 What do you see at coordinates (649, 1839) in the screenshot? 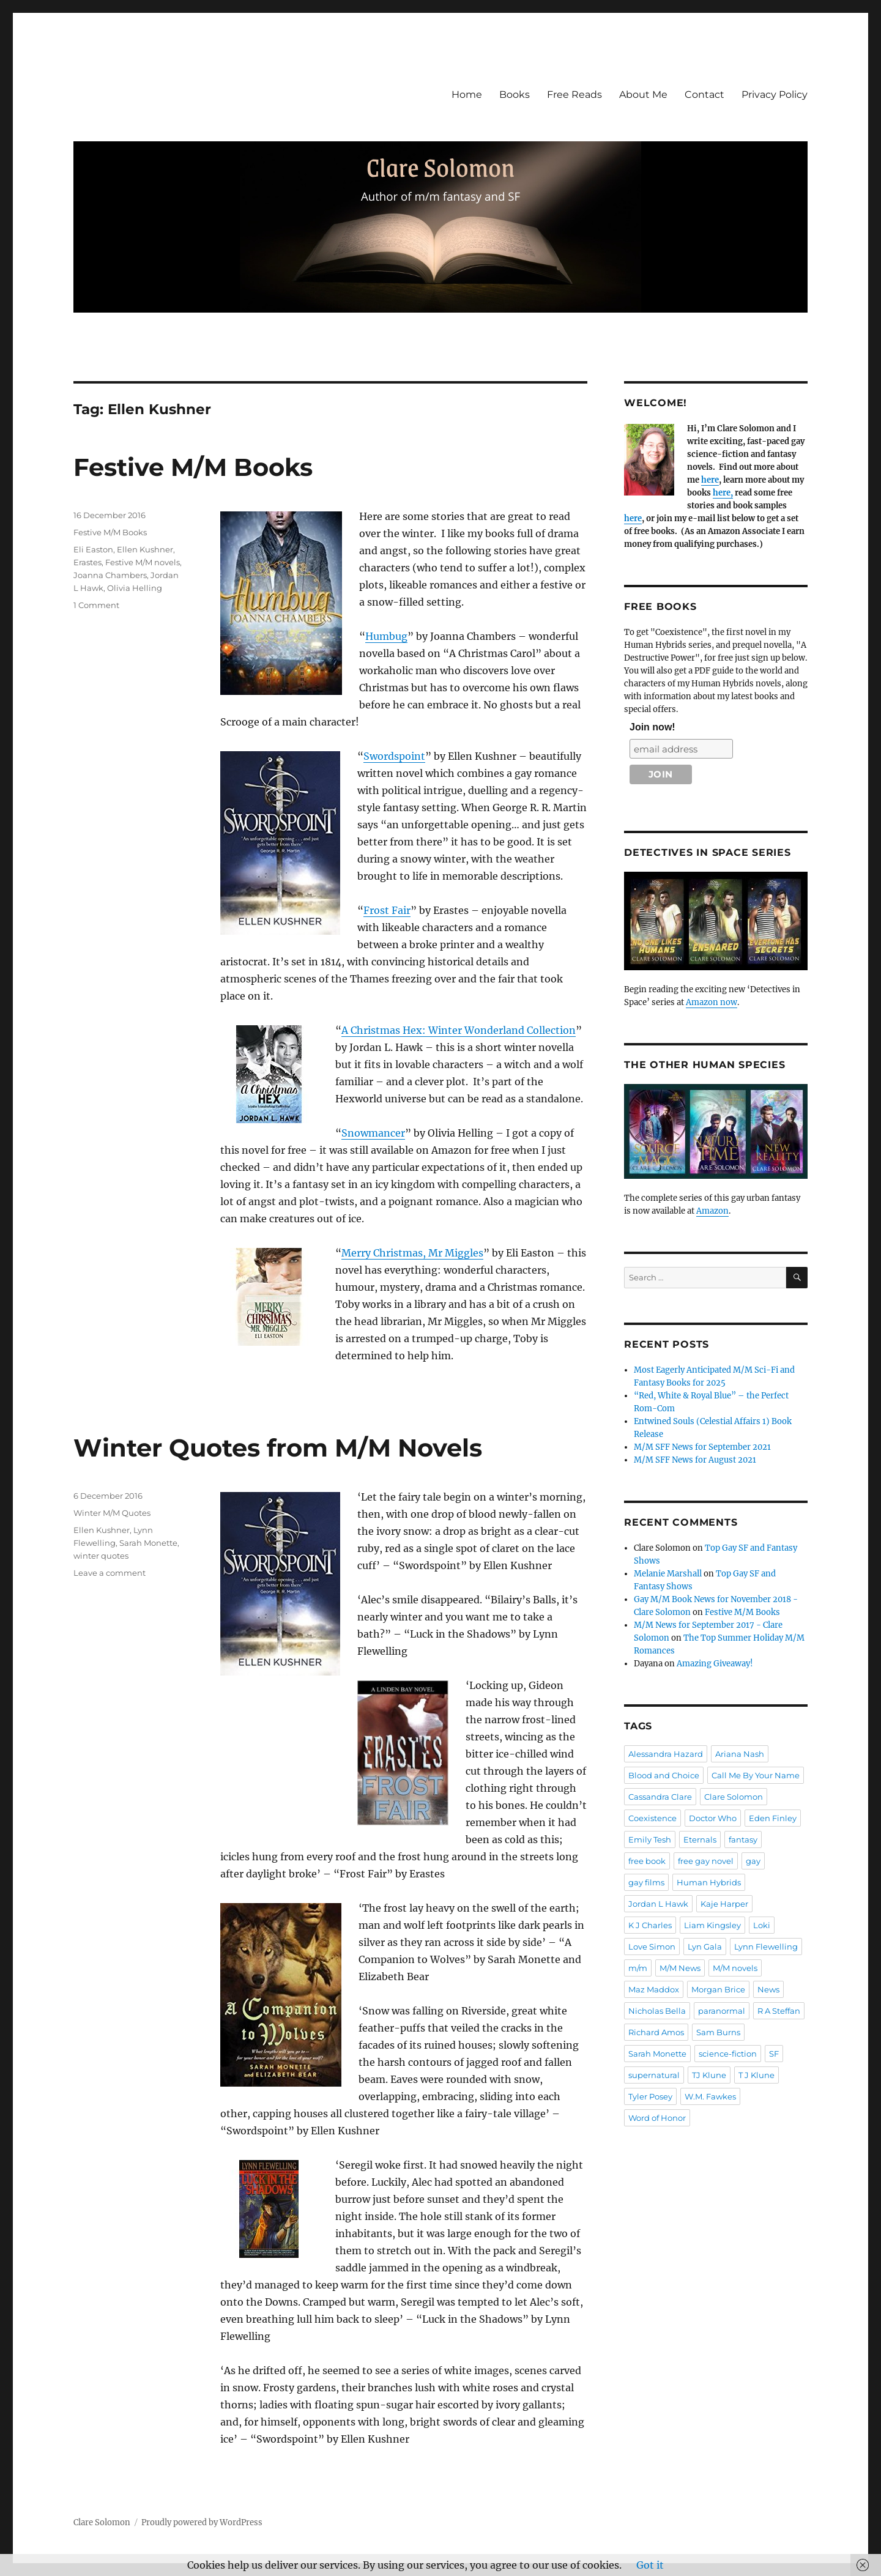
I see `Emily Tesh` at bounding box center [649, 1839].